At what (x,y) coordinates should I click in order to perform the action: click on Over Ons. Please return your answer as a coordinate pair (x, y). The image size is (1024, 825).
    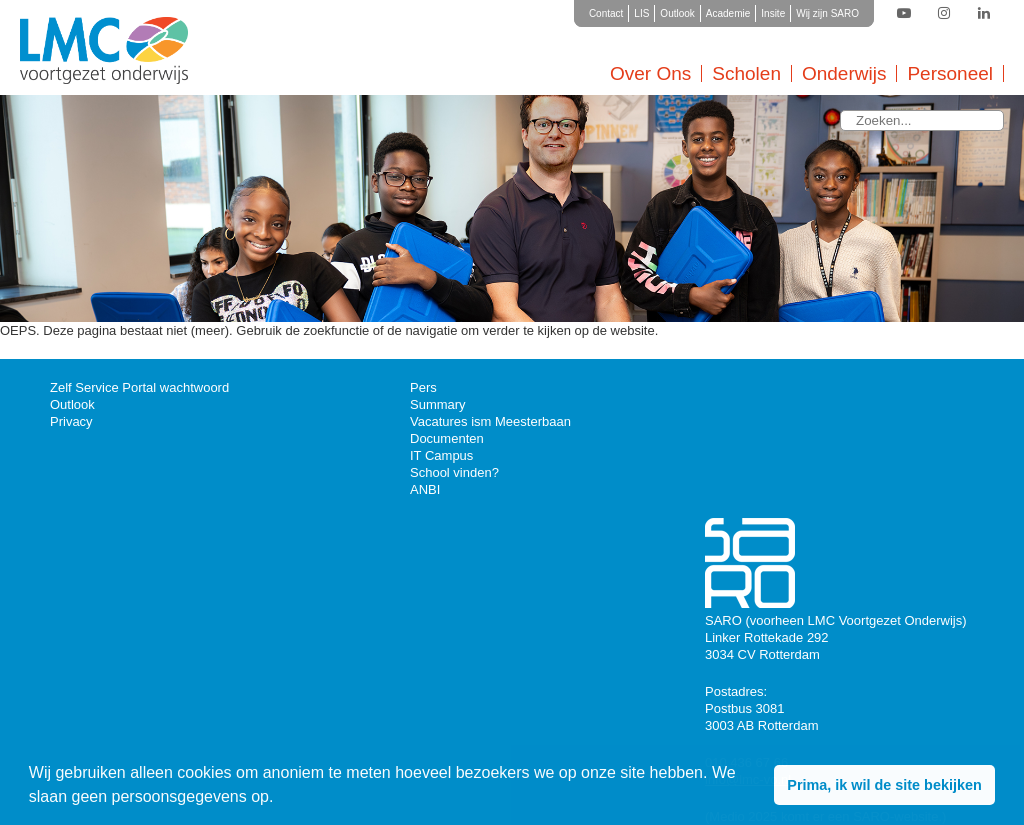
    Looking at the image, I should click on (650, 73).